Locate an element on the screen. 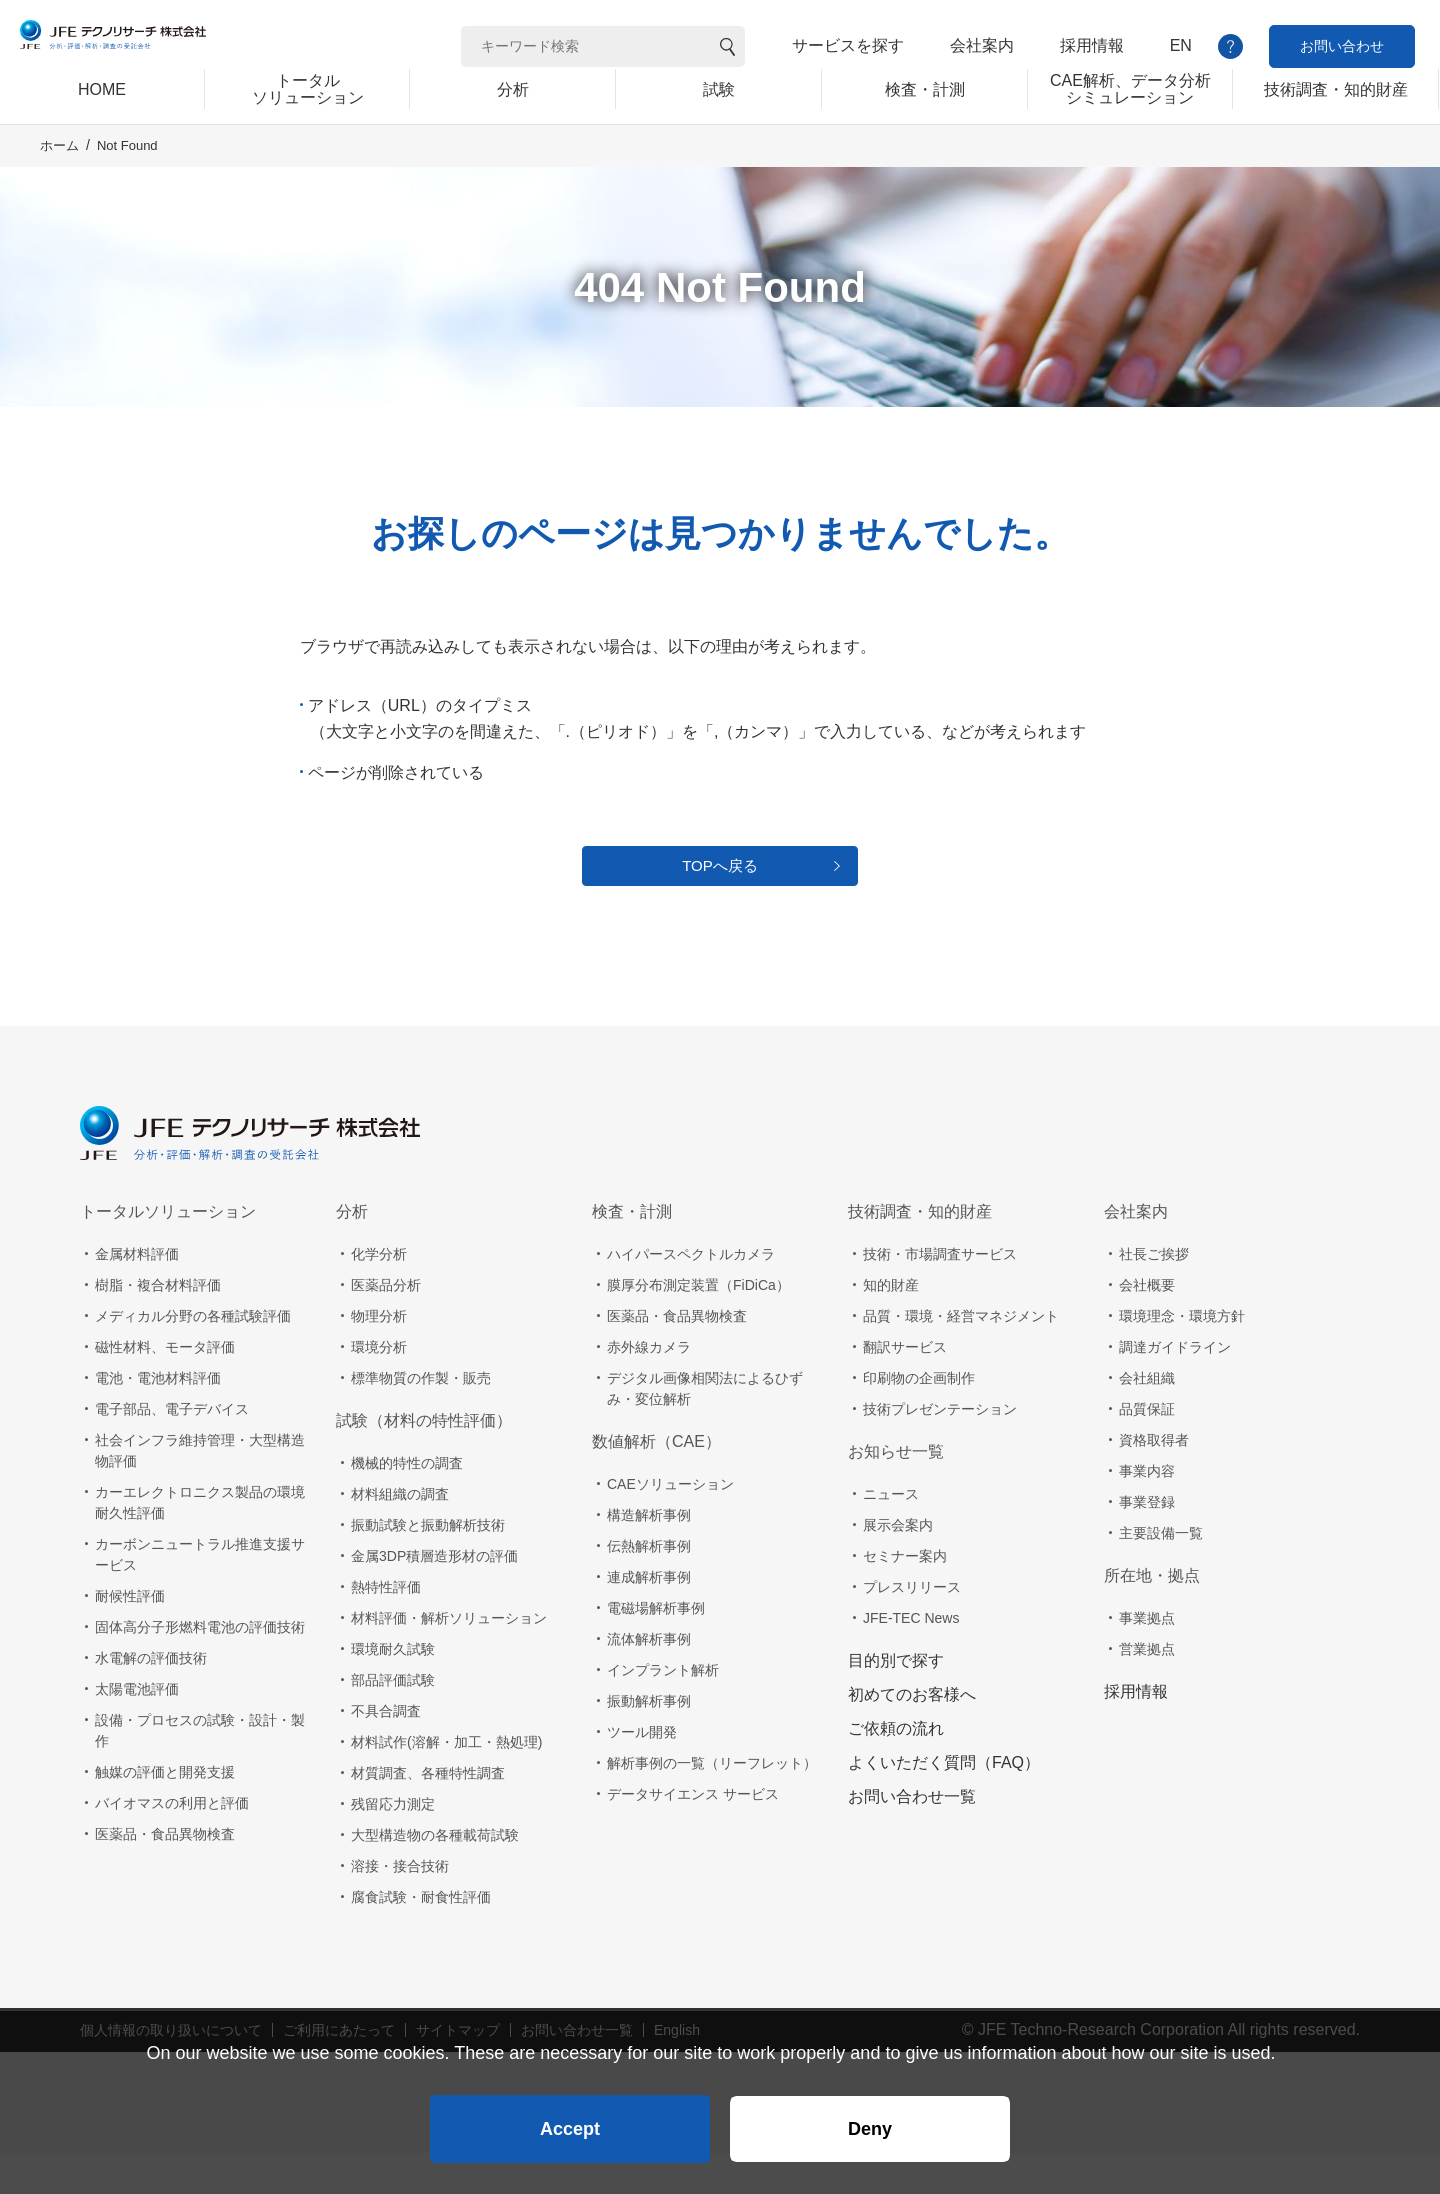 Image resolution: width=1440 pixels, height=2194 pixels. 検査・計測 is located at coordinates (632, 1252).